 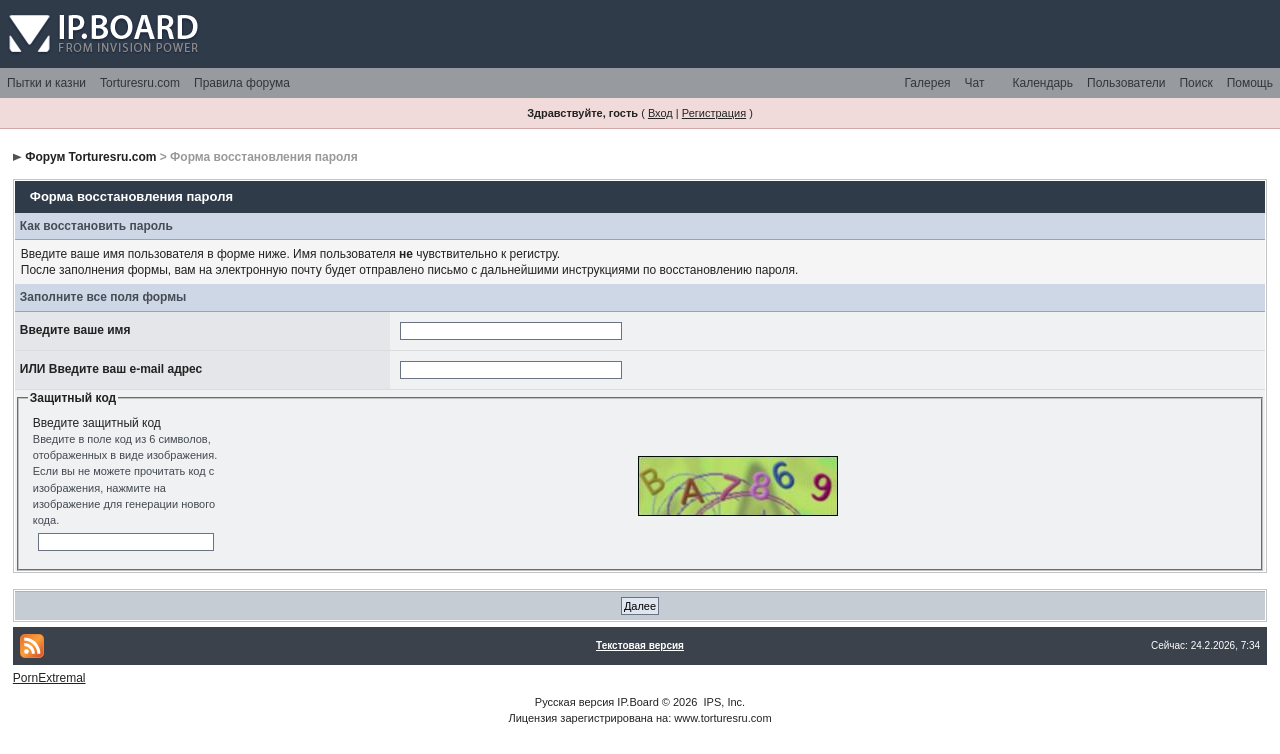 I want to click on Русская версия, so click(x=574, y=702).